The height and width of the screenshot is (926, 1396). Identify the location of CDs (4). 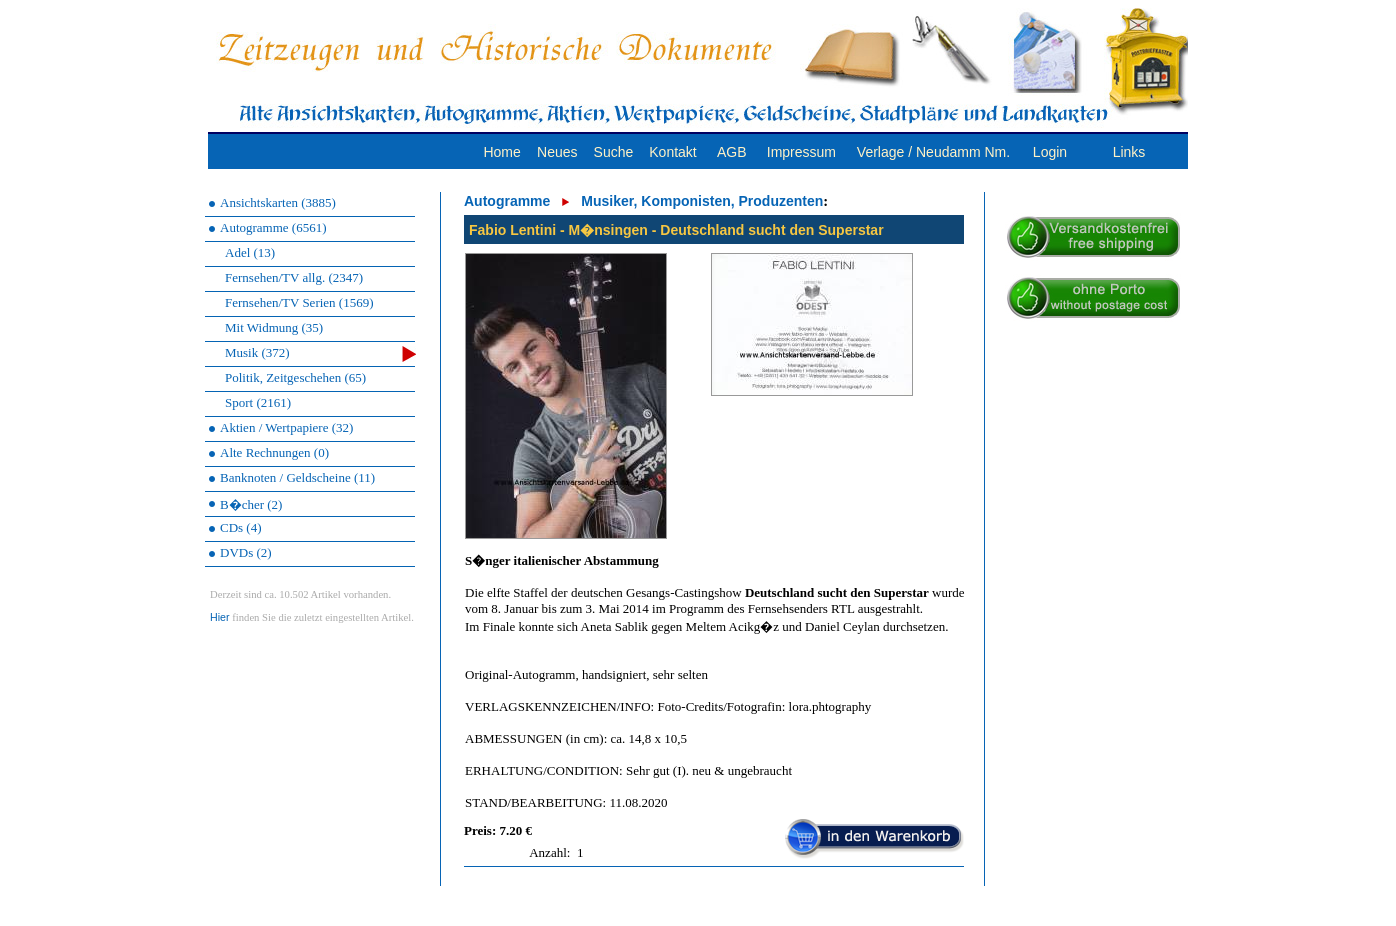
(241, 527).